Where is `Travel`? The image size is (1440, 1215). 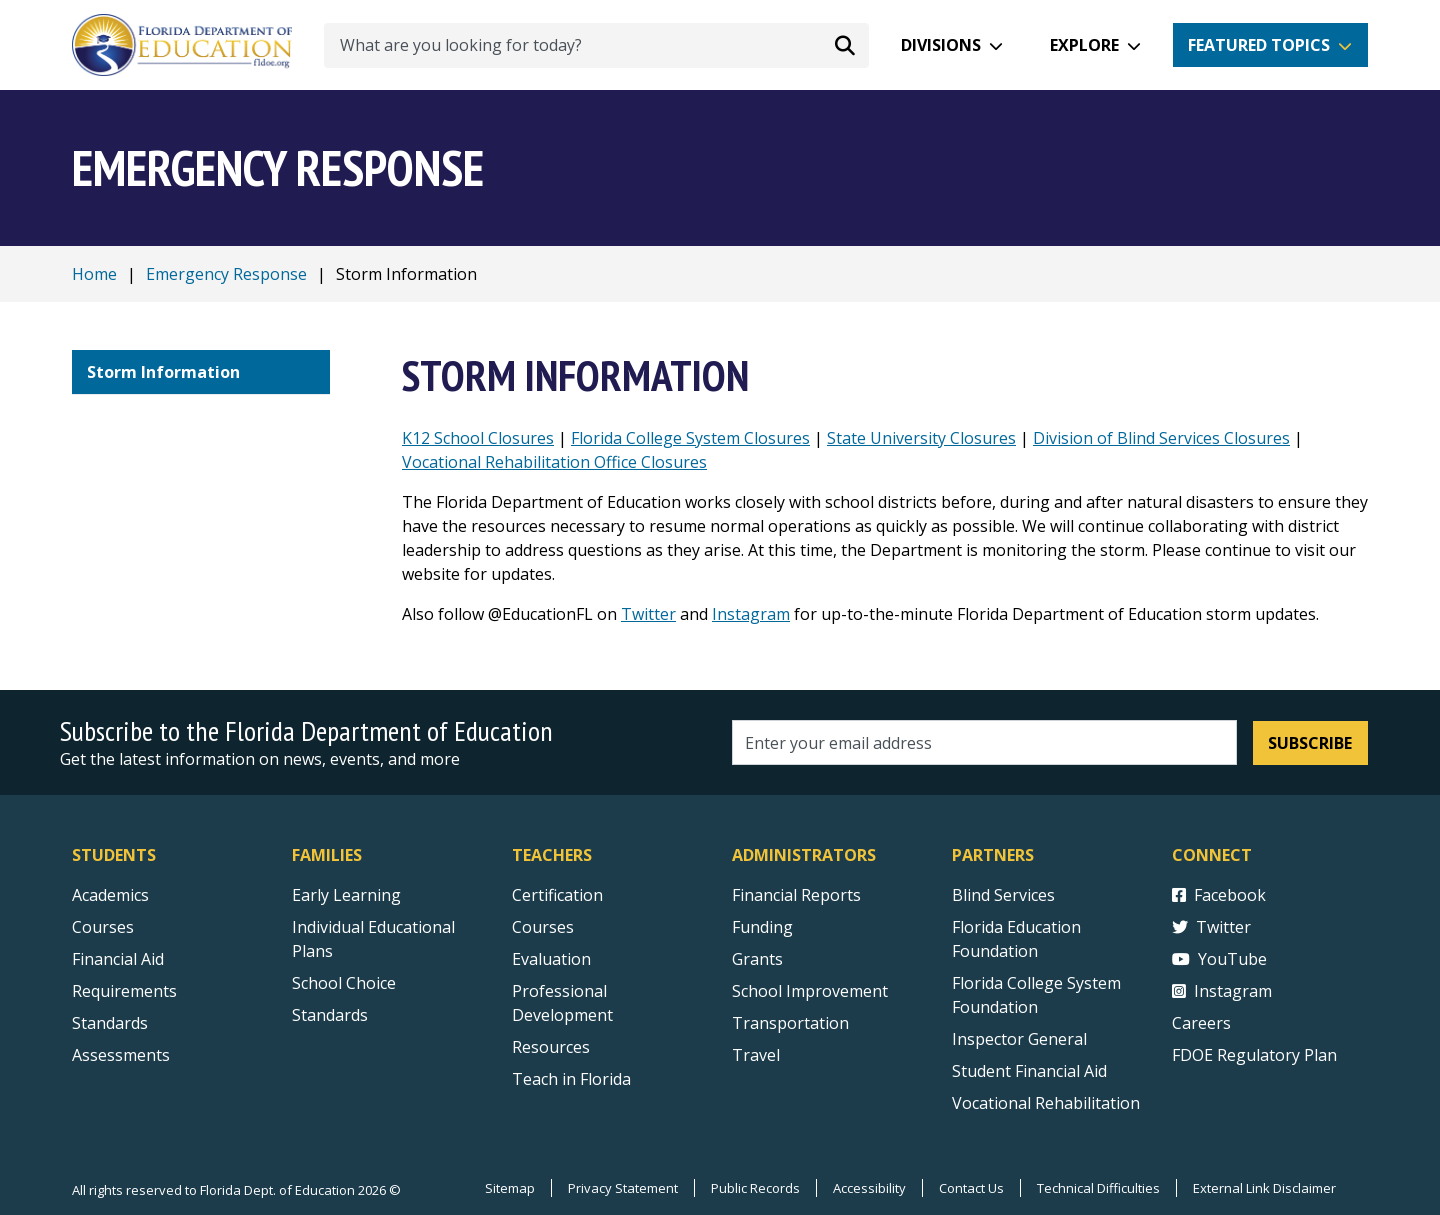
Travel is located at coordinates (756, 1055).